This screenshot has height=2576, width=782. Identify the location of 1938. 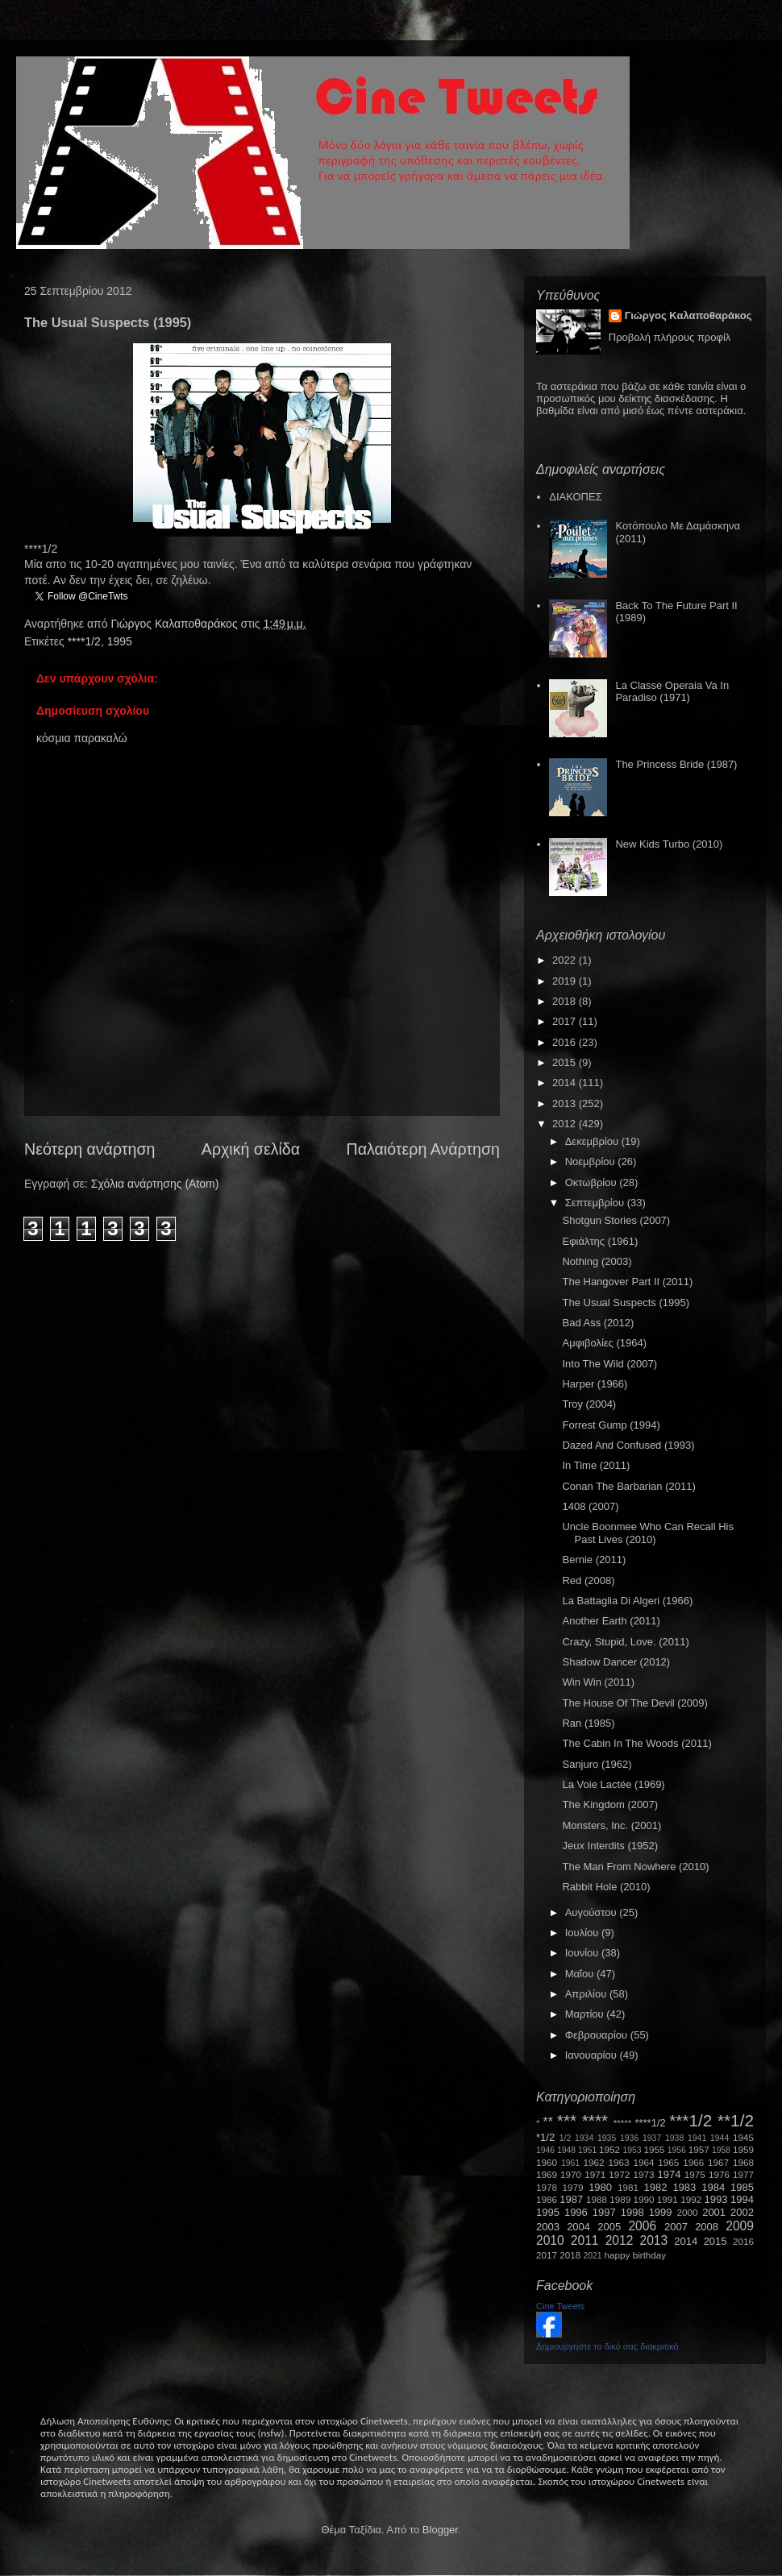
(674, 2138).